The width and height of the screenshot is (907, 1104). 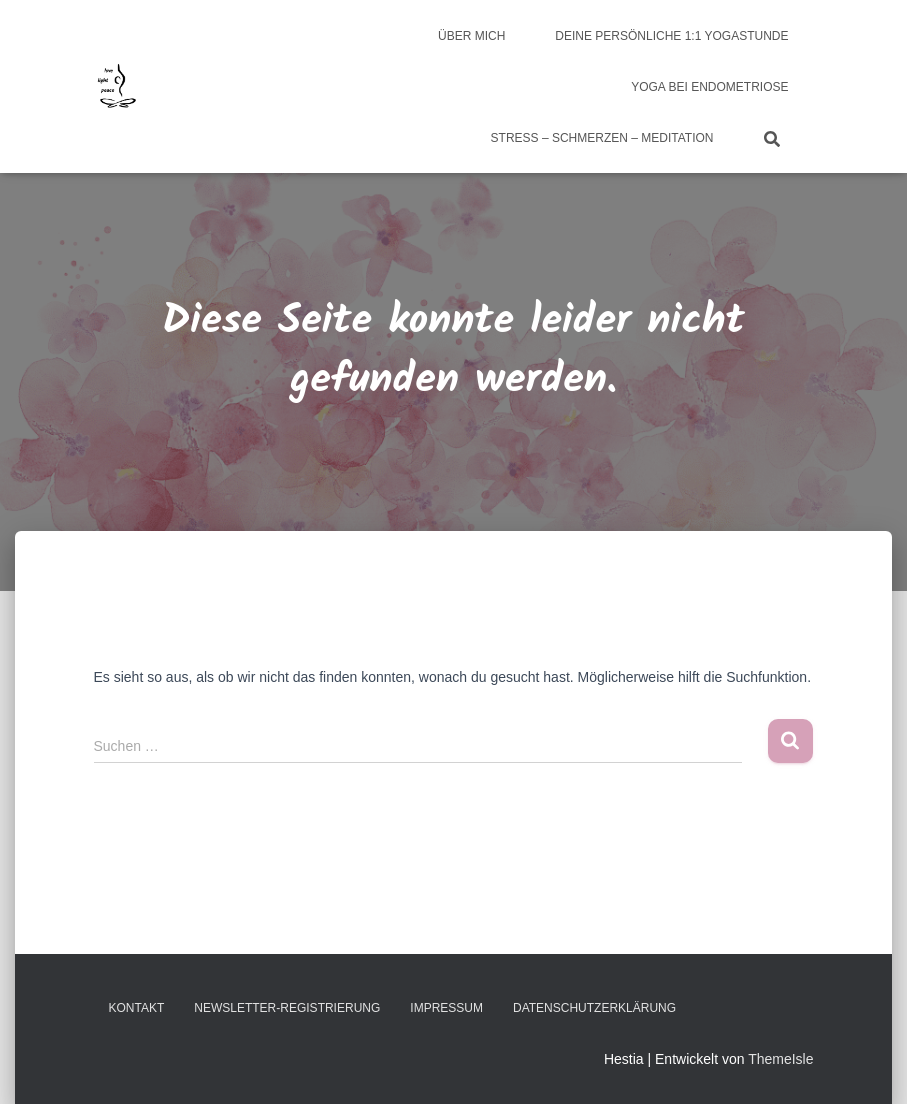 I want to click on Datenschutzerklärung, so click(x=594, y=1008).